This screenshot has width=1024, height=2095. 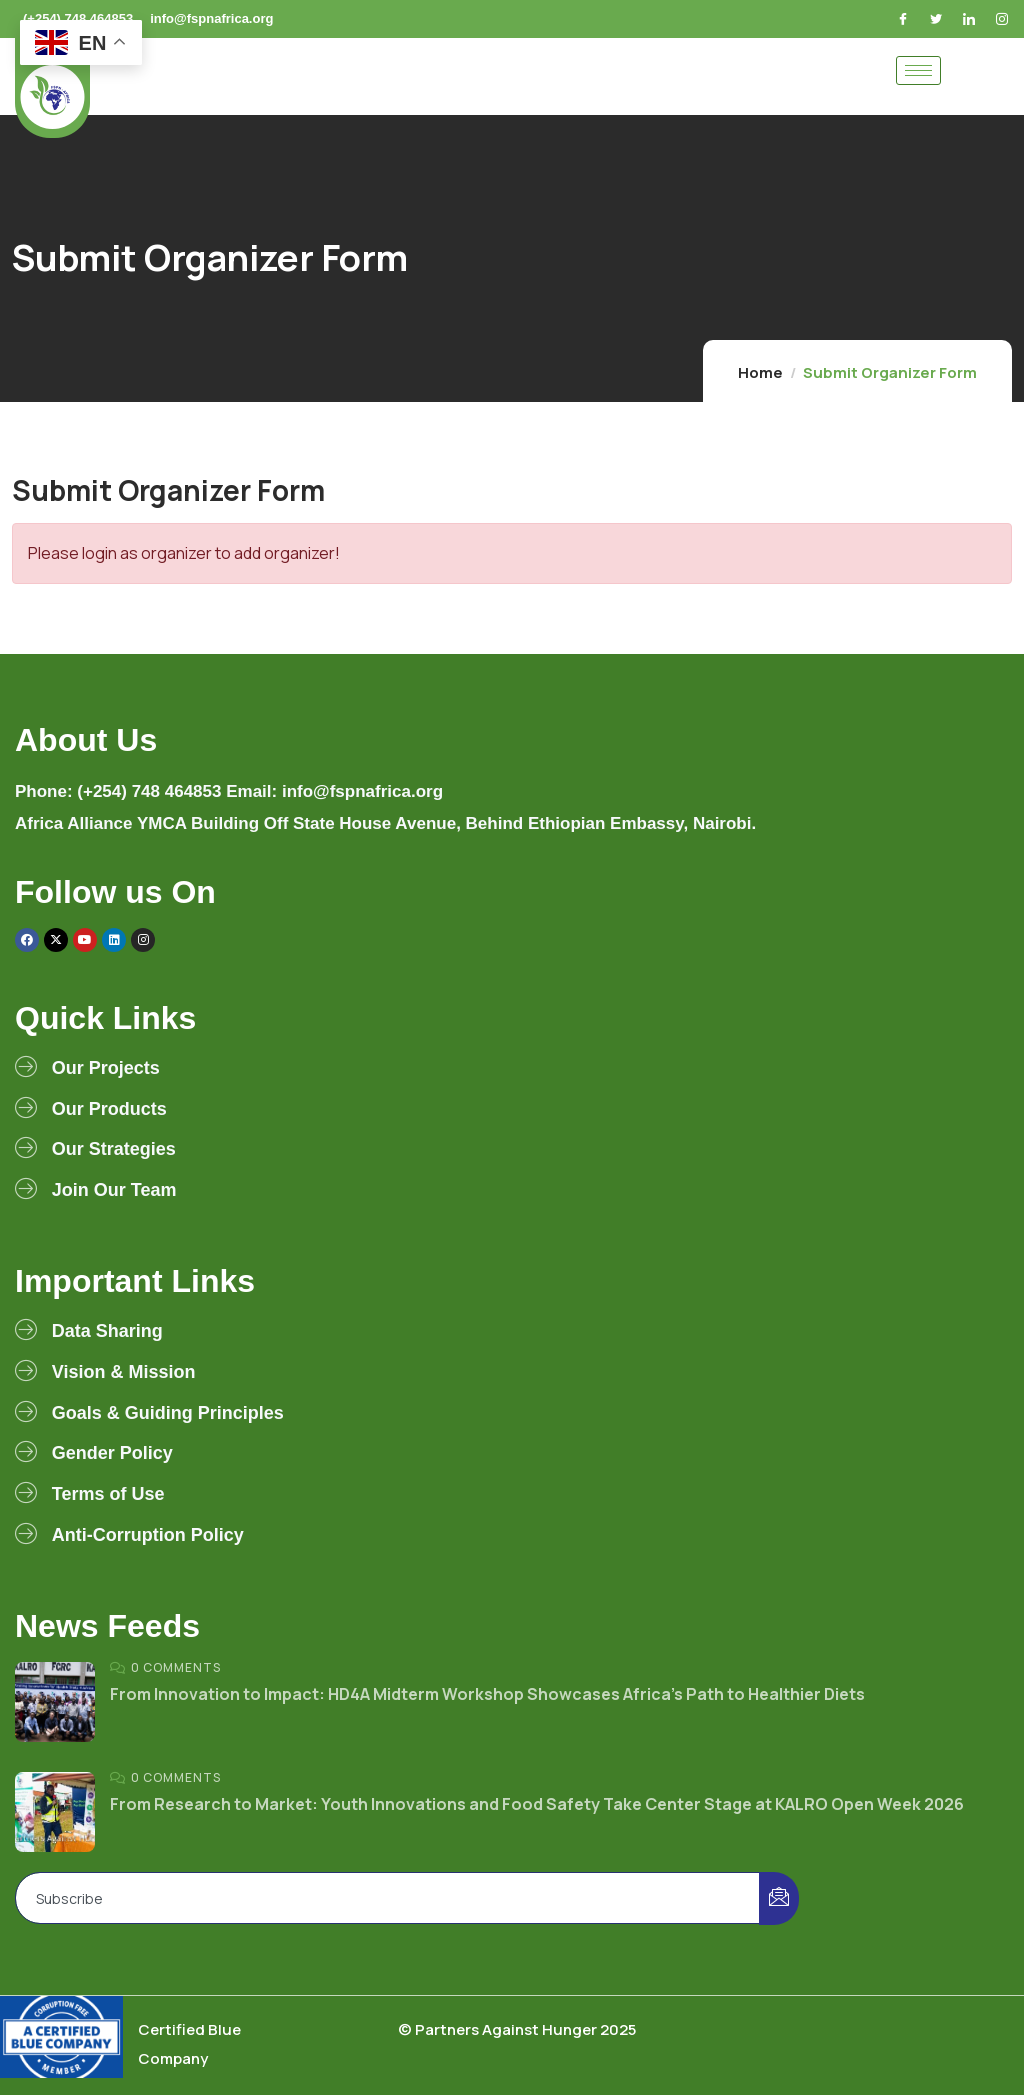 I want to click on [LinkedIn], so click(x=971, y=19).